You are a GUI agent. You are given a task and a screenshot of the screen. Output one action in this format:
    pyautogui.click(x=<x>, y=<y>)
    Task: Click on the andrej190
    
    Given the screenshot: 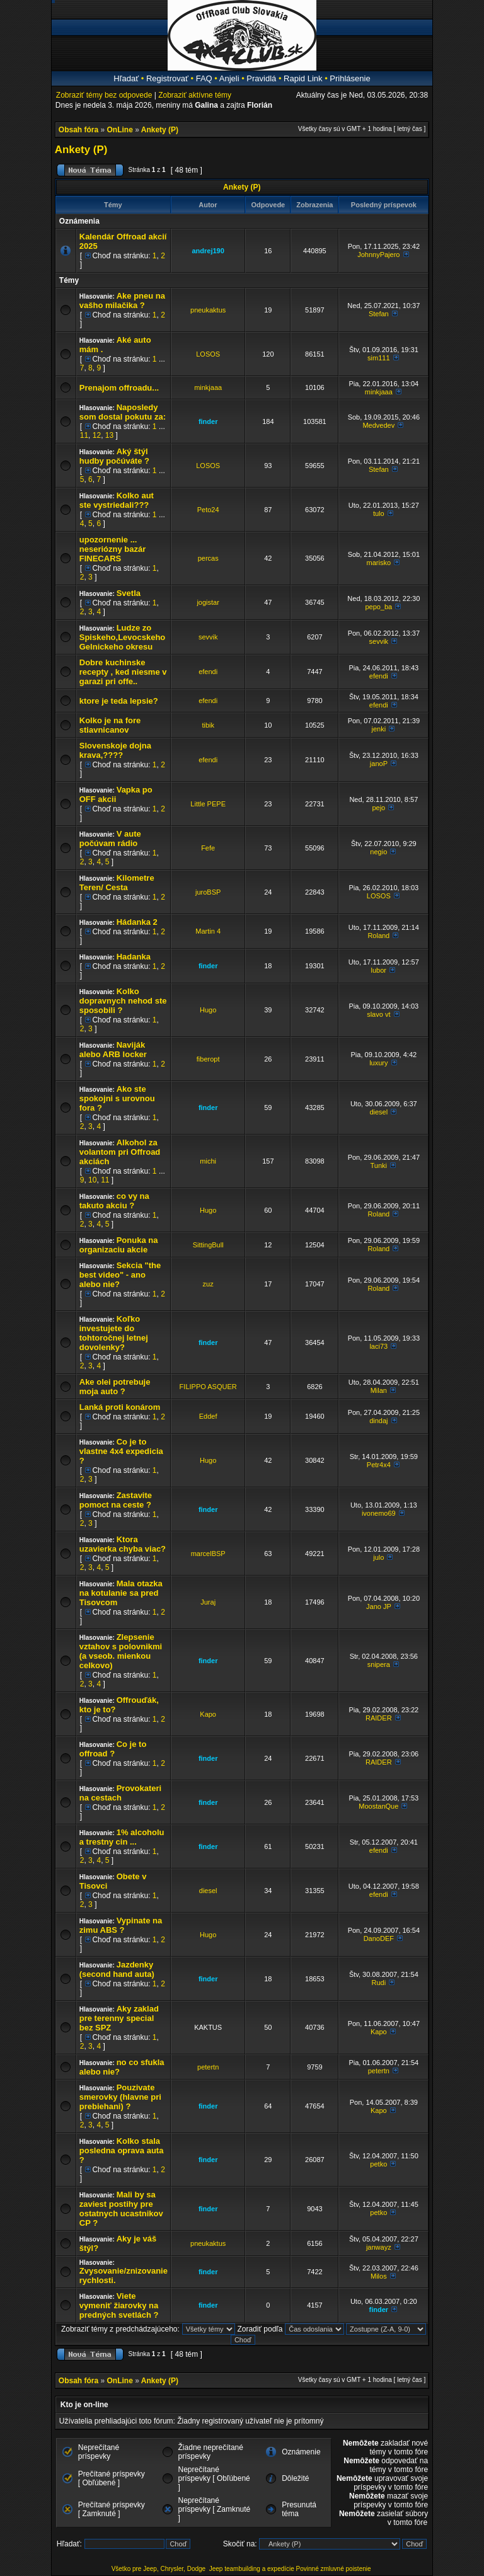 What is the action you would take?
    pyautogui.click(x=208, y=251)
    